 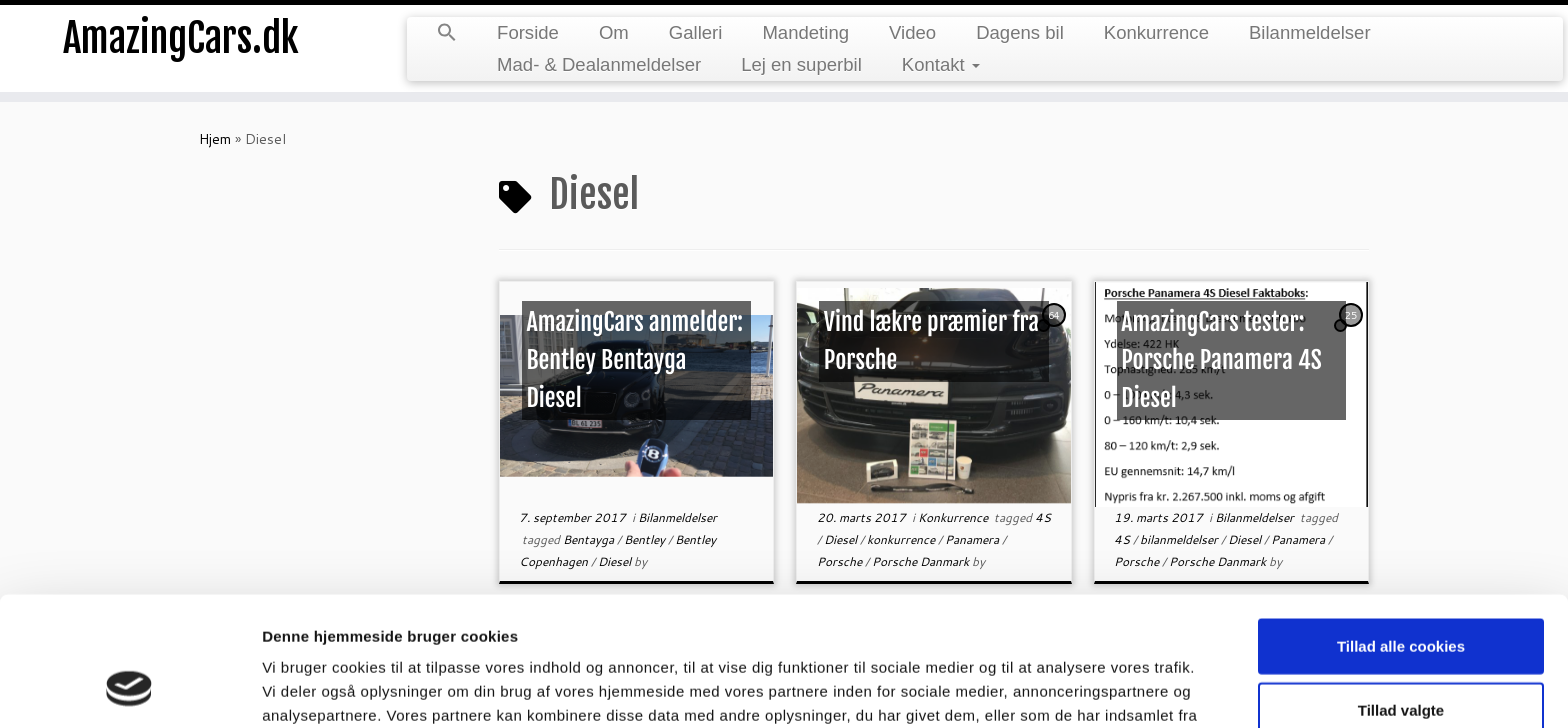 What do you see at coordinates (1310, 32) in the screenshot?
I see `Bilanmeldelser` at bounding box center [1310, 32].